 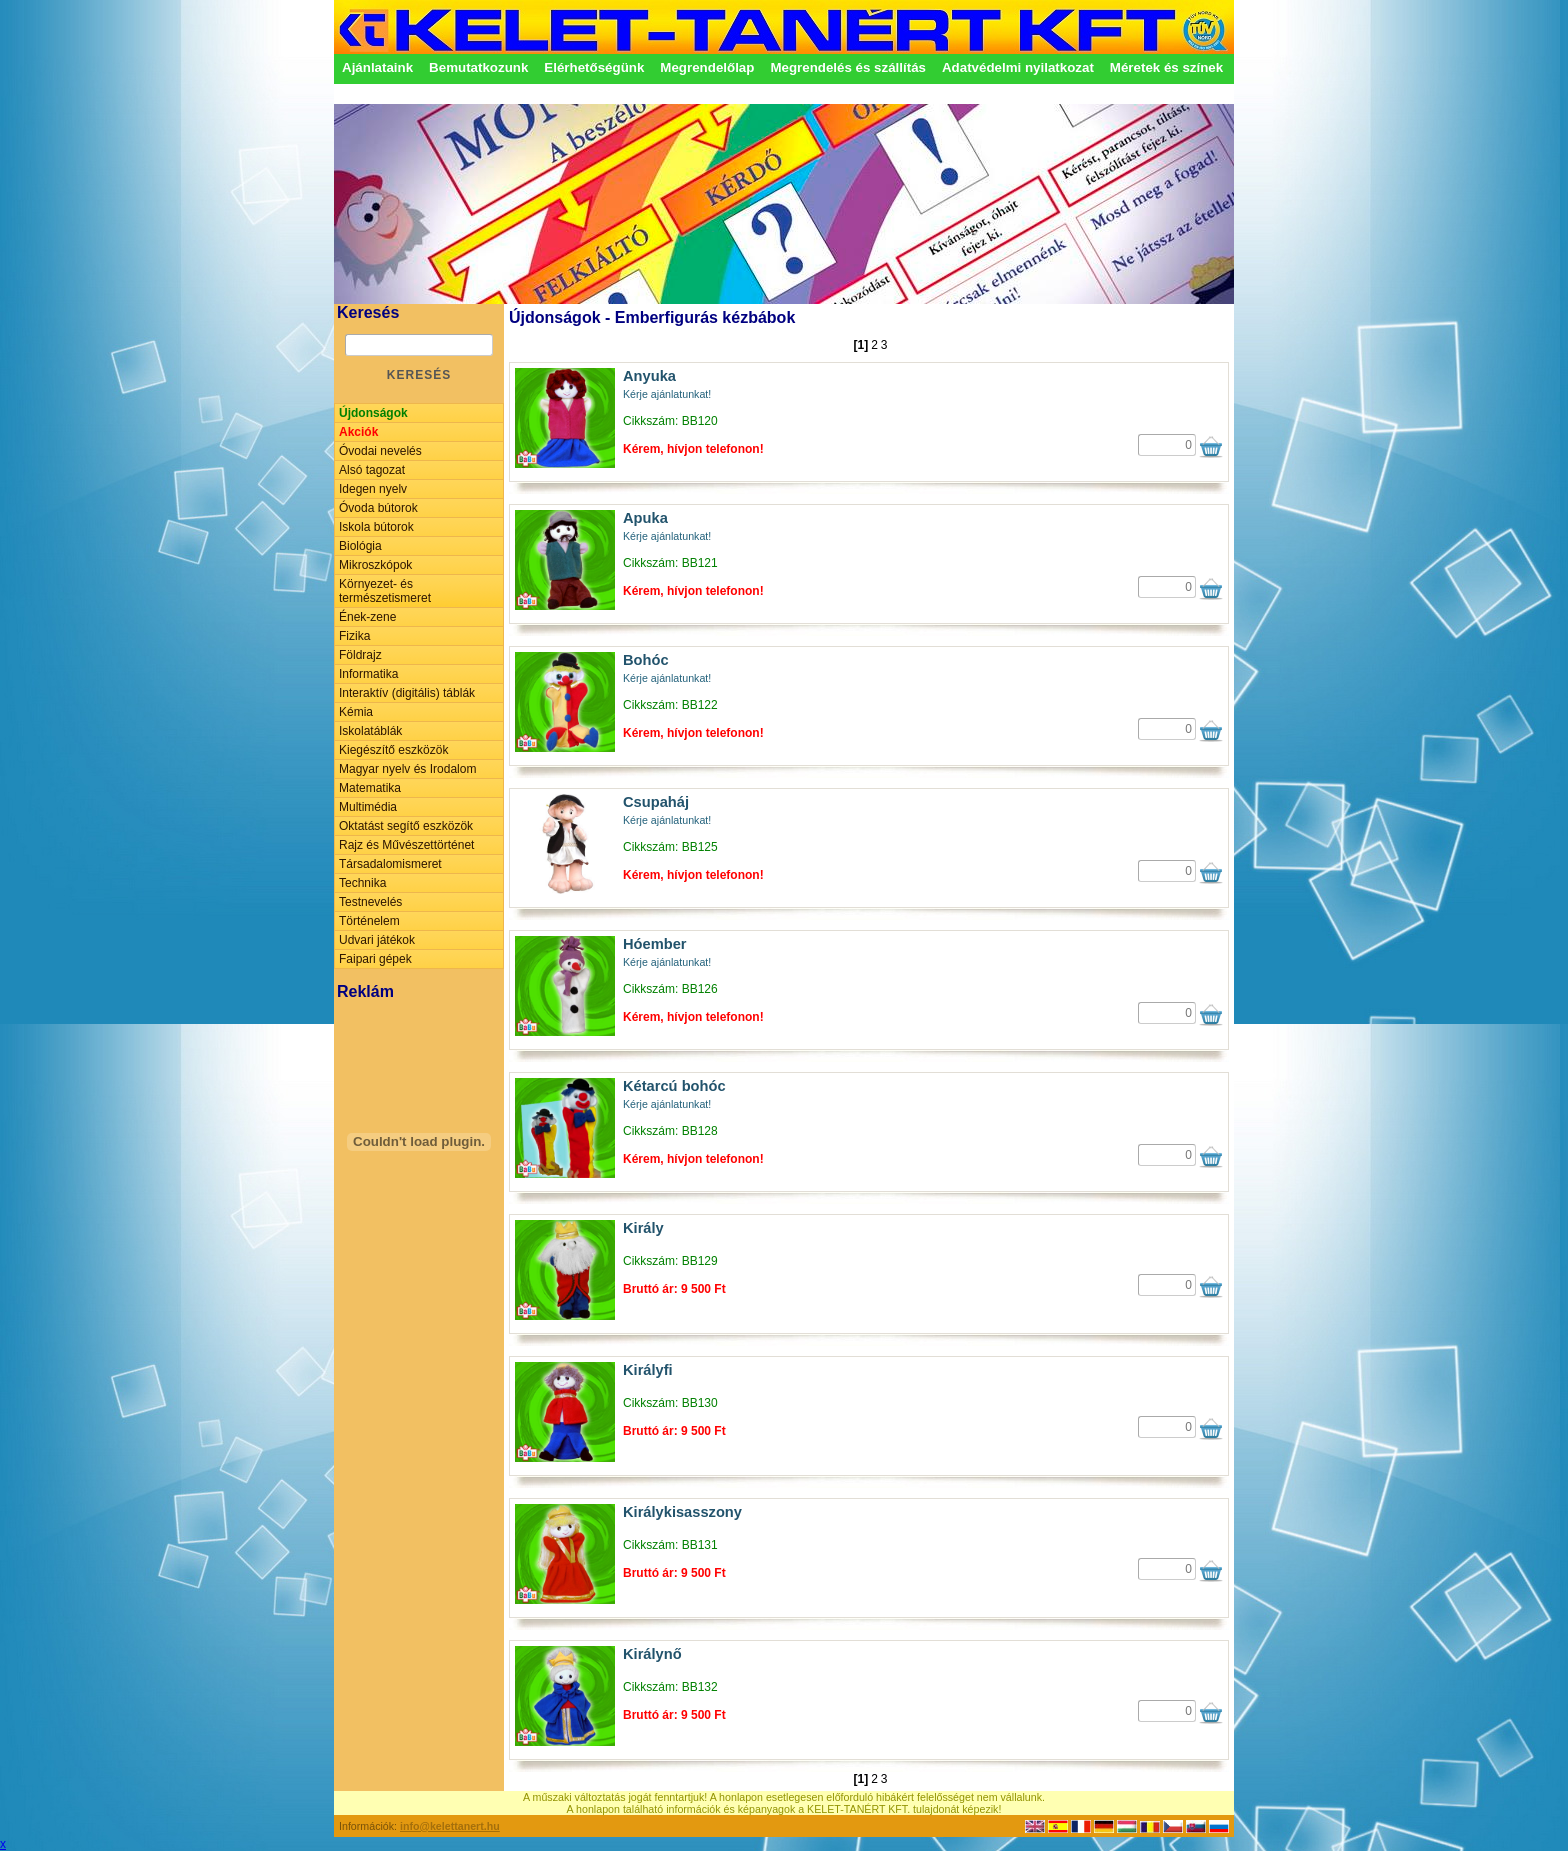 What do you see at coordinates (385, 591) in the screenshot?
I see `Környezet- és természetismeret` at bounding box center [385, 591].